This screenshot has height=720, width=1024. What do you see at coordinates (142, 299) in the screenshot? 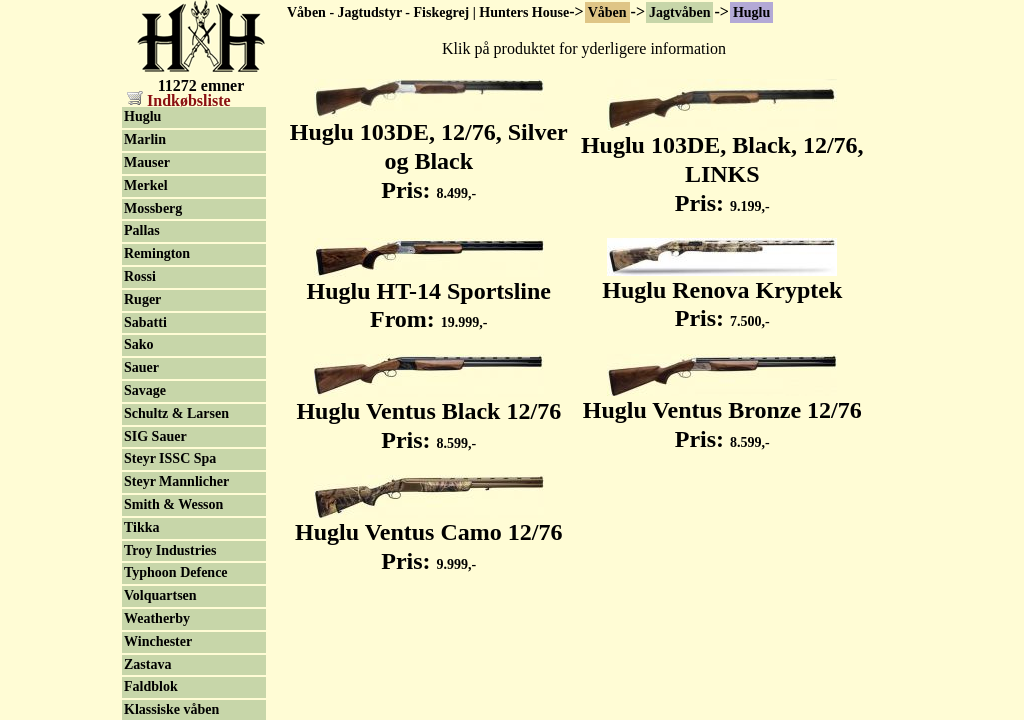
I see `Ruger` at bounding box center [142, 299].